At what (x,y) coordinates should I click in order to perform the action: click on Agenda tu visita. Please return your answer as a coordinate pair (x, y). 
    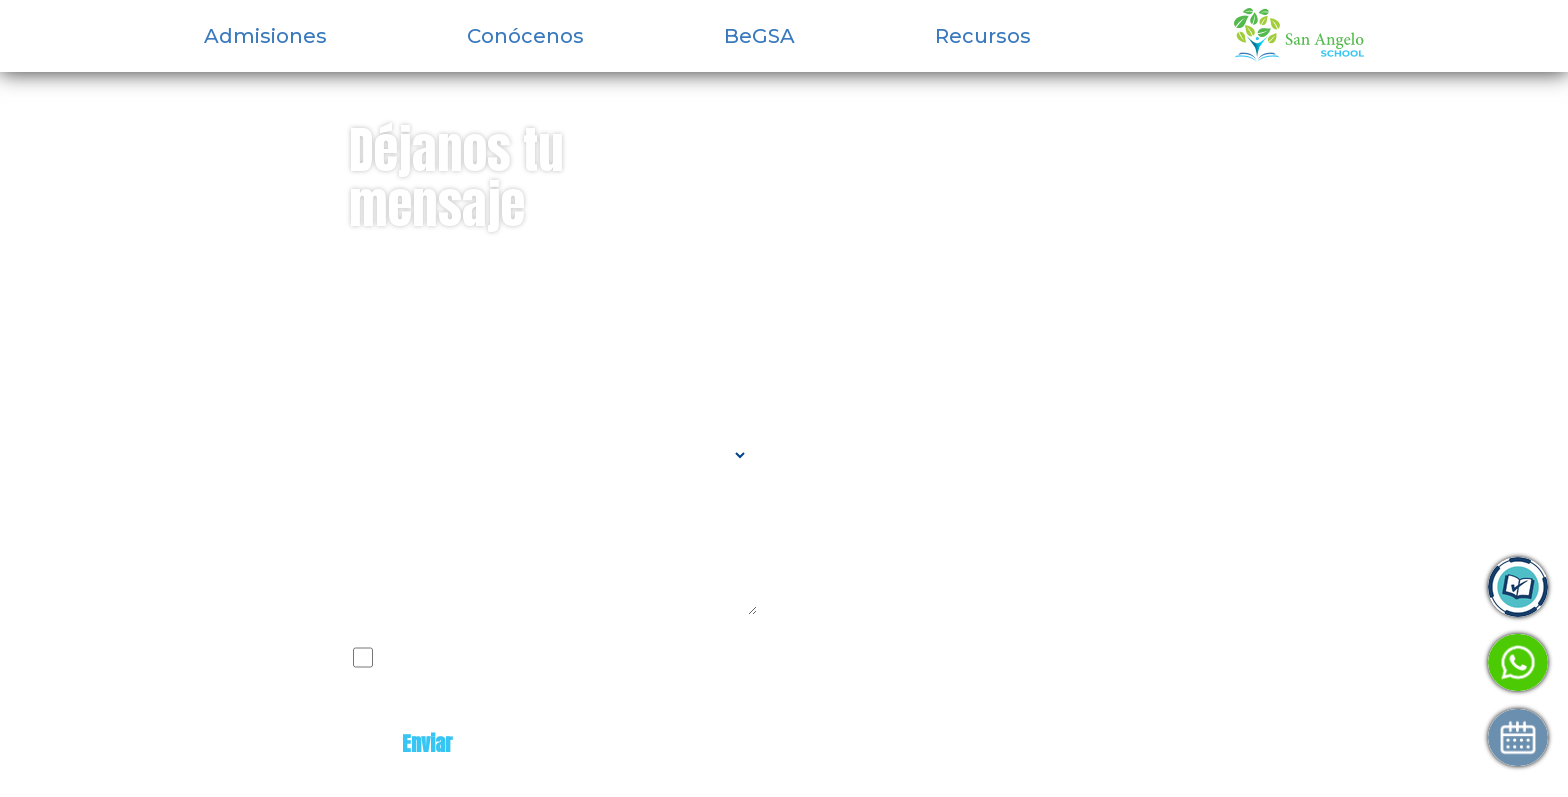
    Looking at the image, I should click on (1297, 737).